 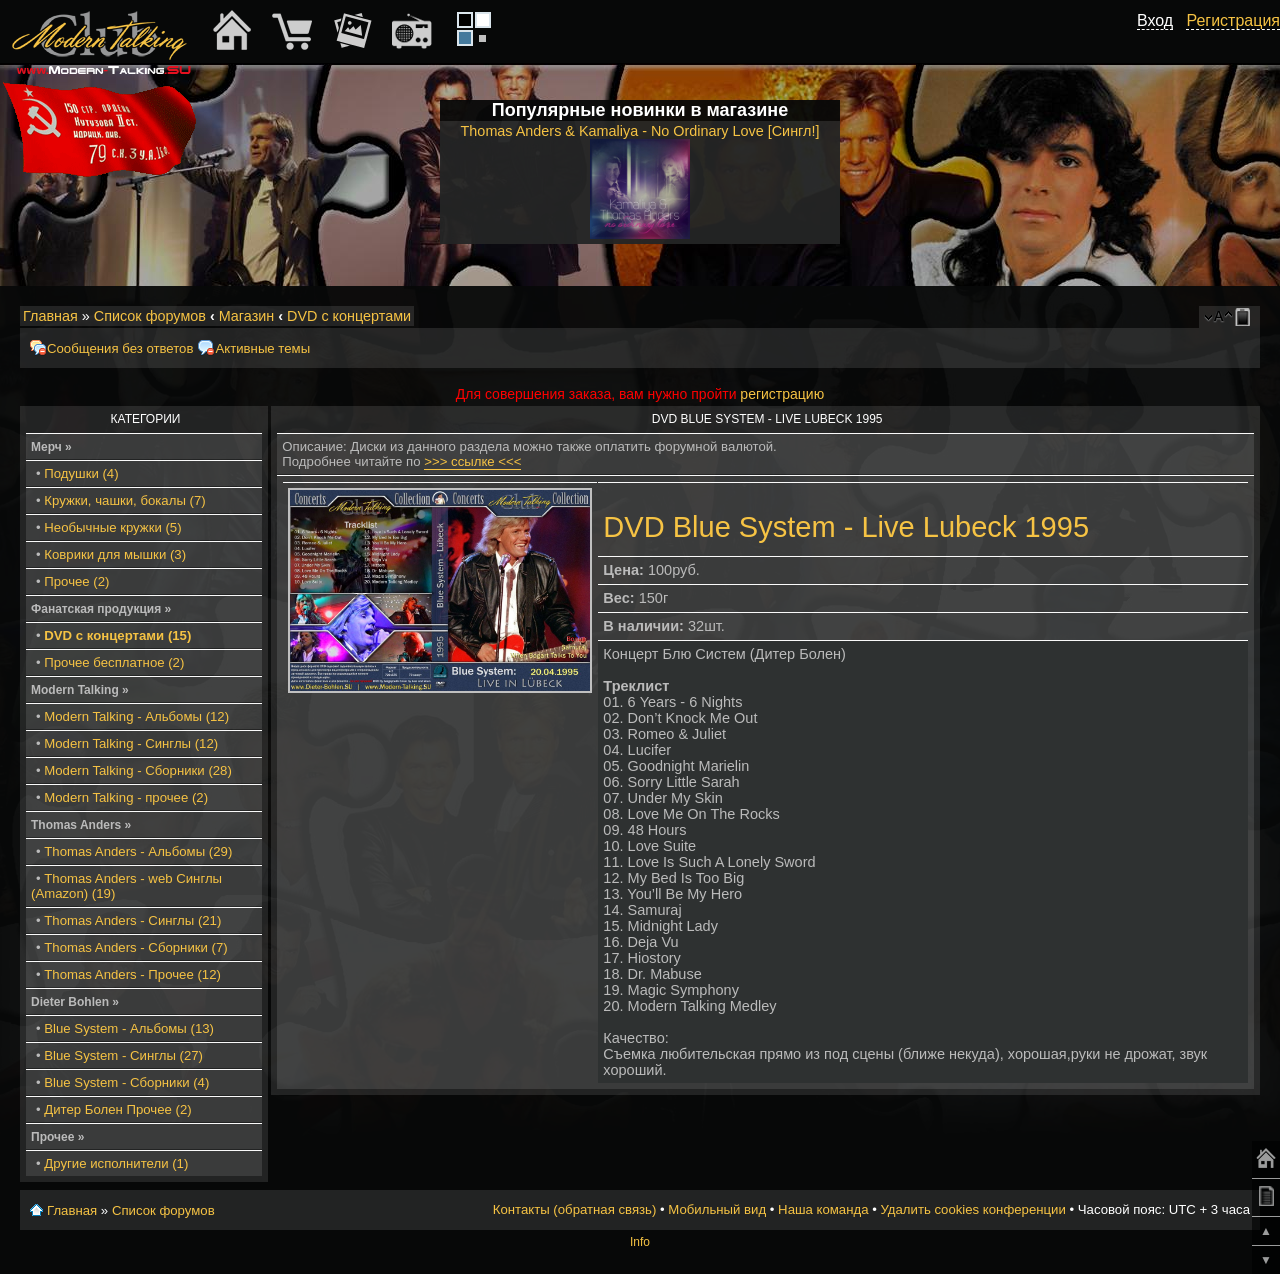 What do you see at coordinates (115, 554) in the screenshot?
I see `Коврики для мышки (3)` at bounding box center [115, 554].